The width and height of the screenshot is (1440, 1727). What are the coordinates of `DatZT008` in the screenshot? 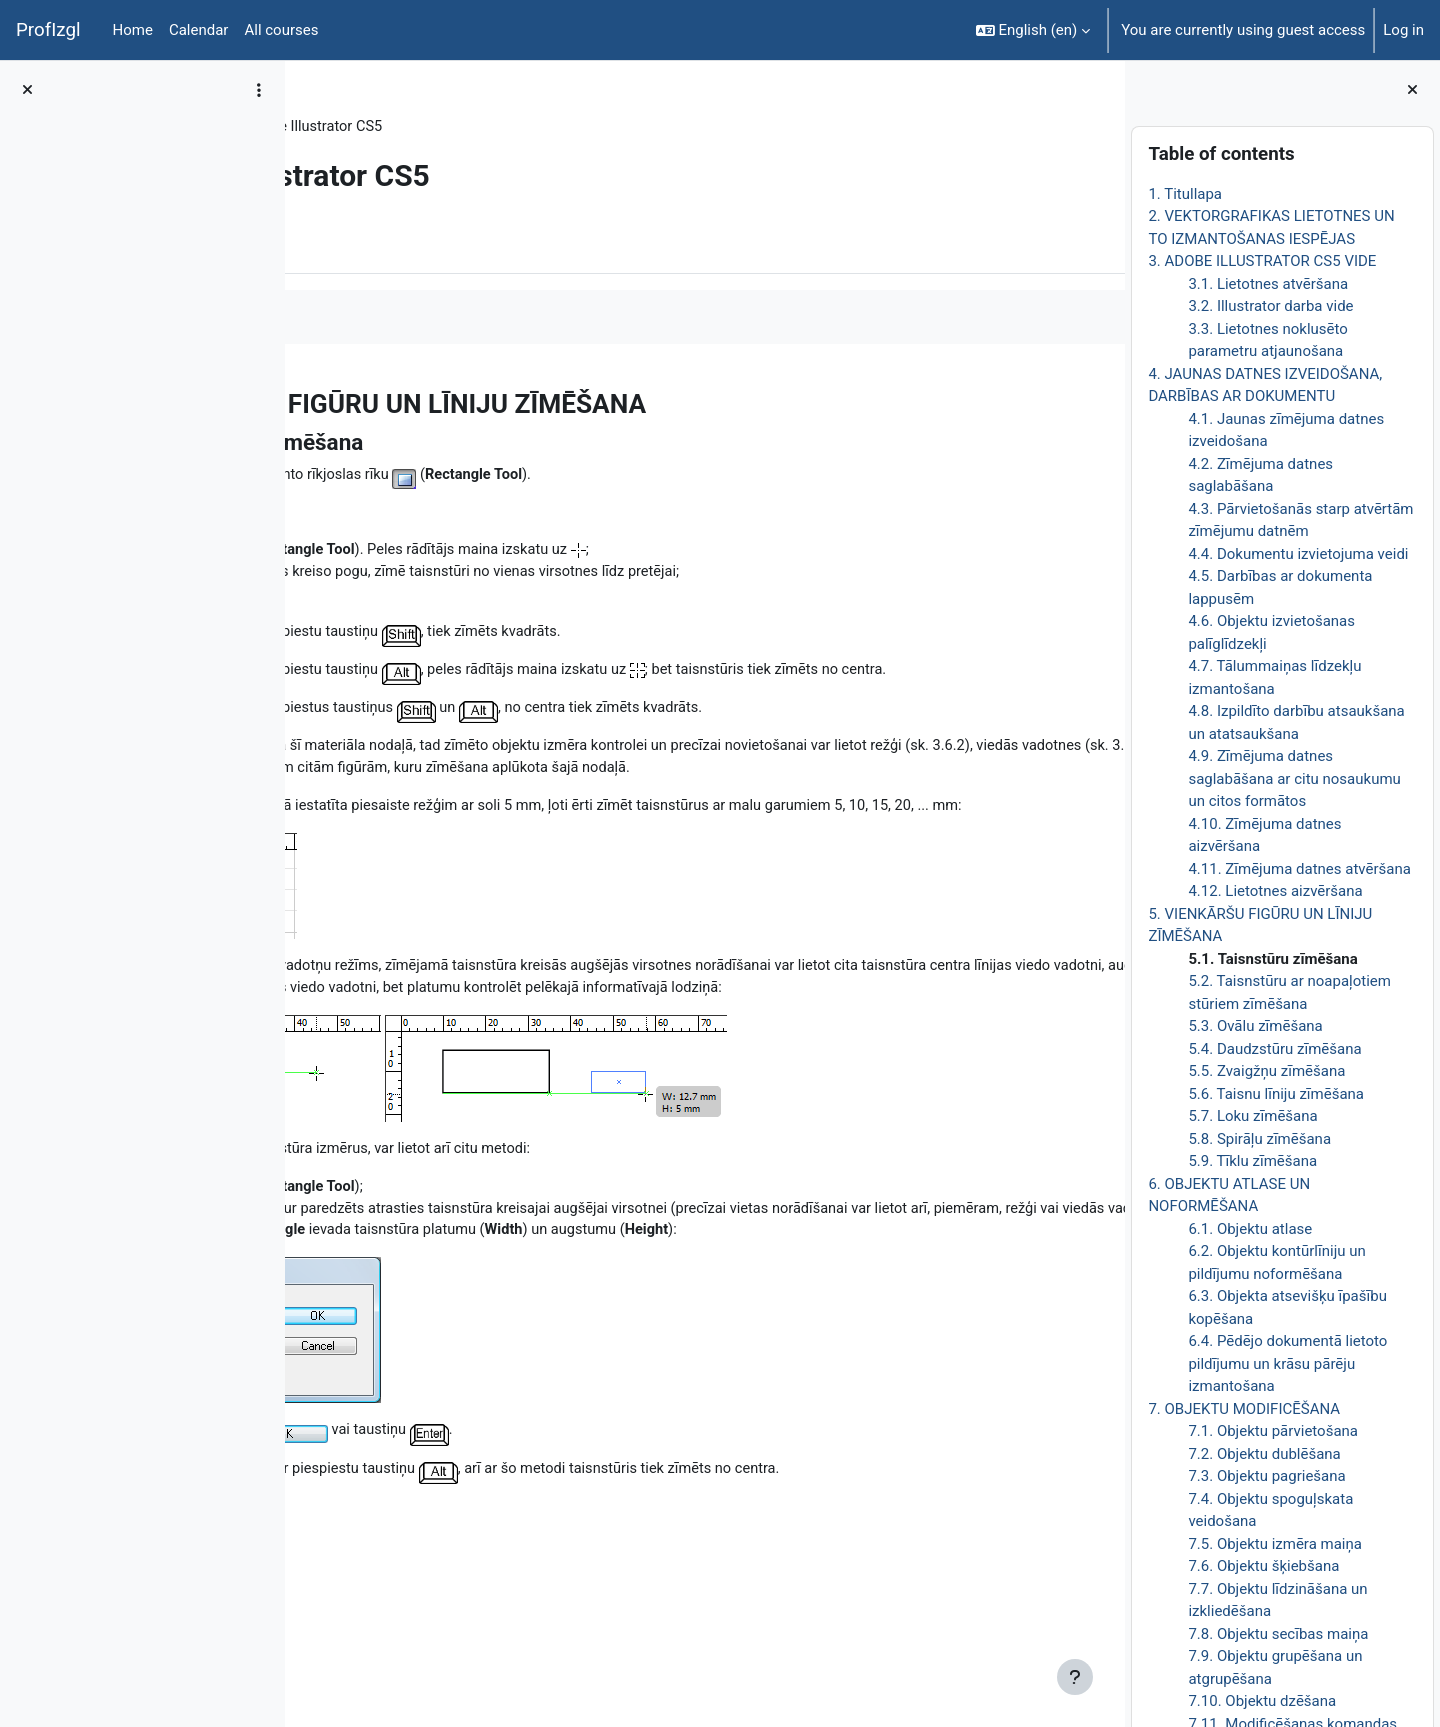 It's located at (357, 127).